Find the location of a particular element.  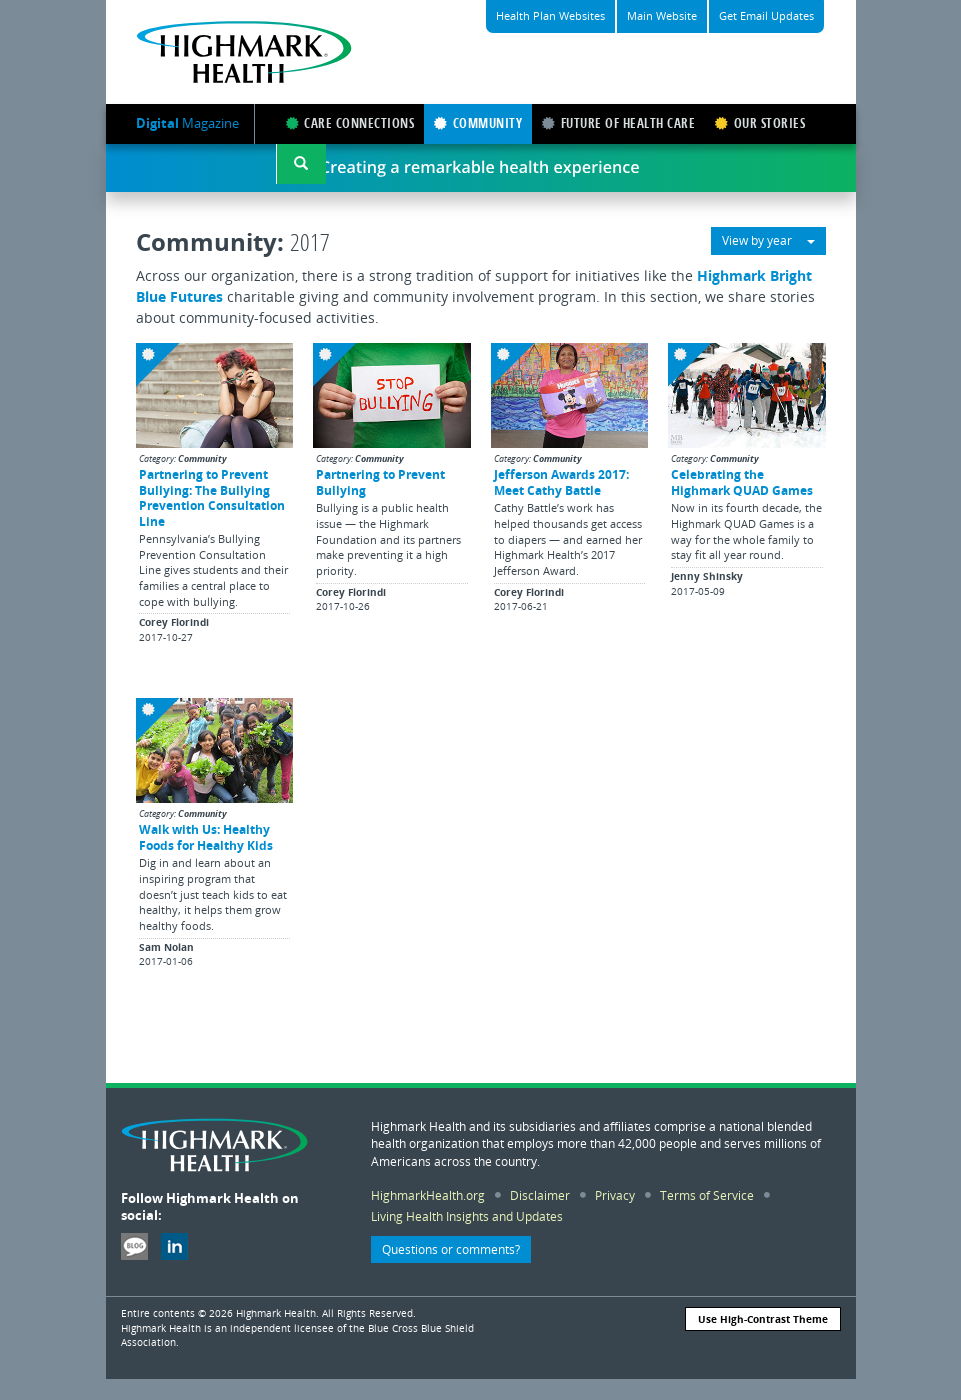

Use High-Contrast Theme [button] is located at coordinates (763, 1319).